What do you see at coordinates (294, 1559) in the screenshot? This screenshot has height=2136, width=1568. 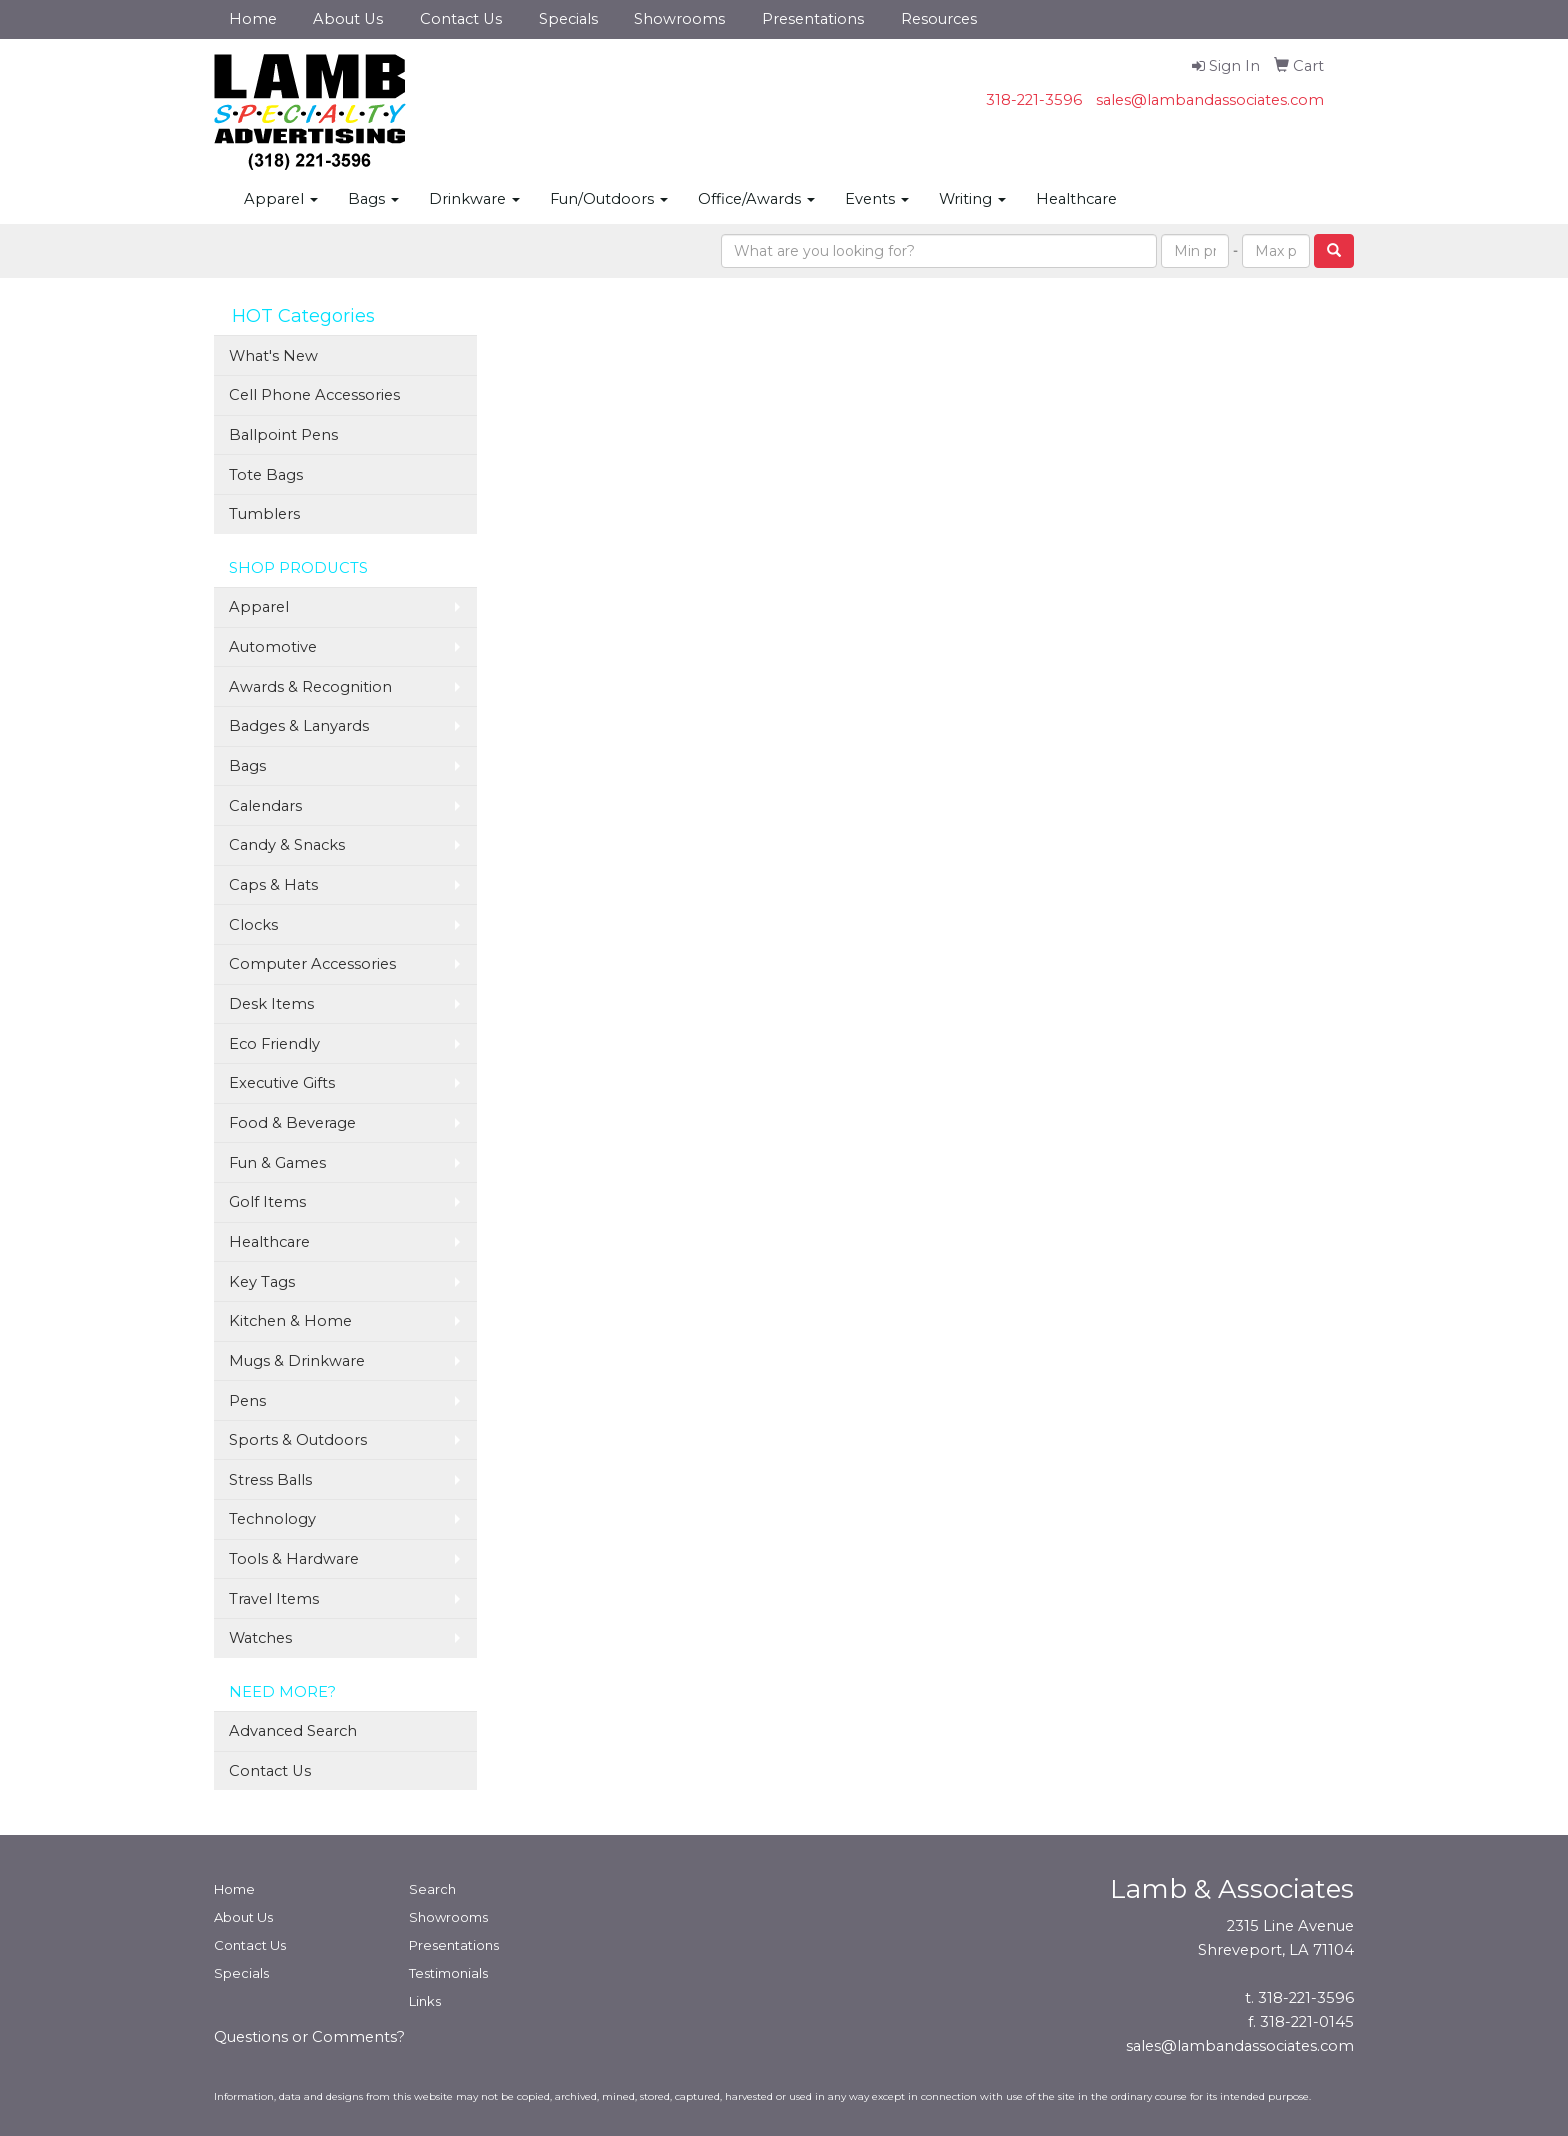 I see `Tools & Hardware` at bounding box center [294, 1559].